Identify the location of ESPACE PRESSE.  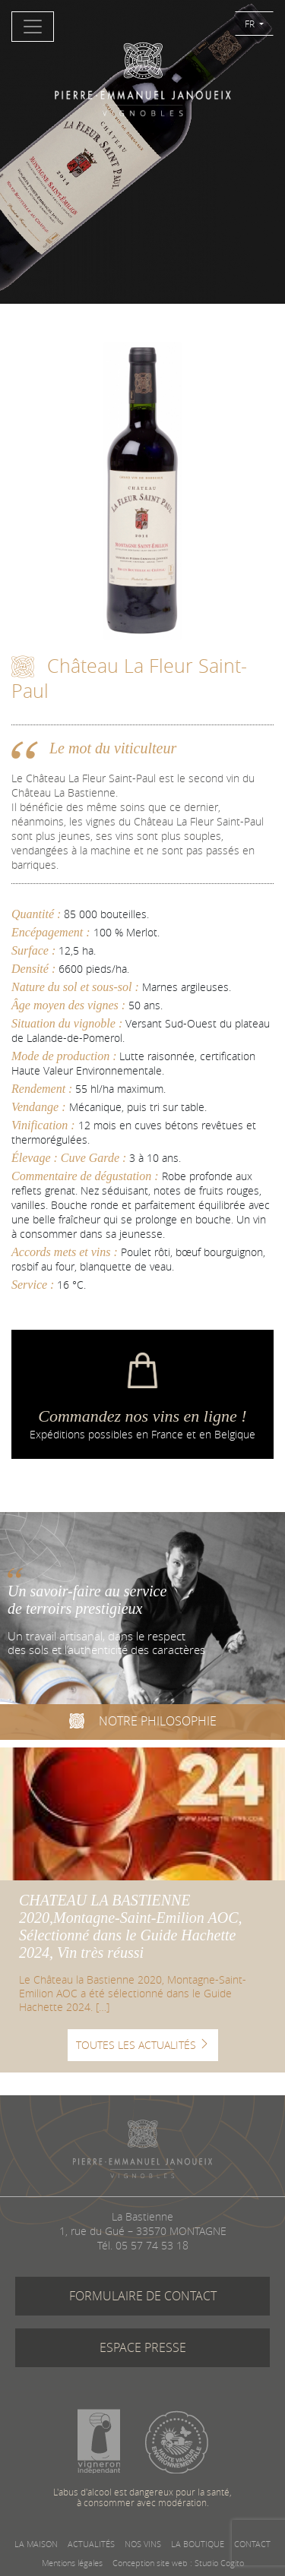
(143, 2347).